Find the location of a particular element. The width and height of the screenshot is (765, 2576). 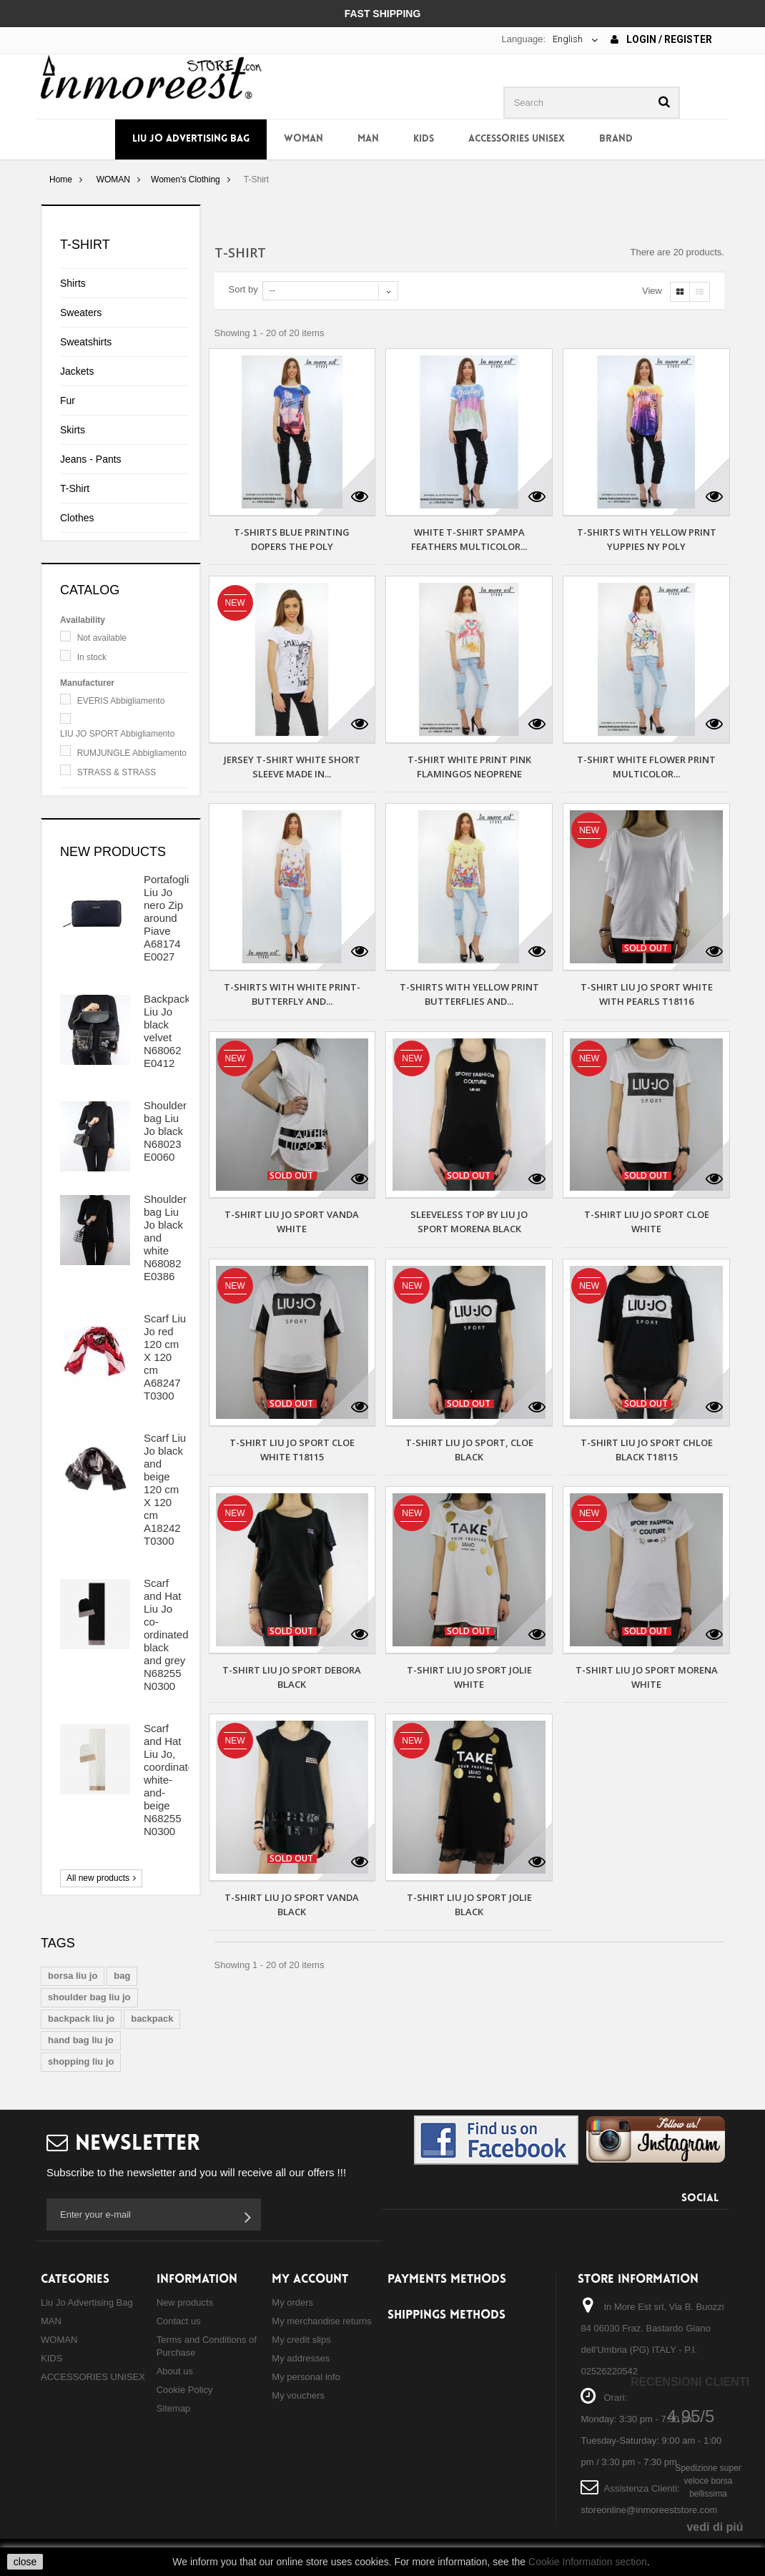

My orders is located at coordinates (292, 2302).